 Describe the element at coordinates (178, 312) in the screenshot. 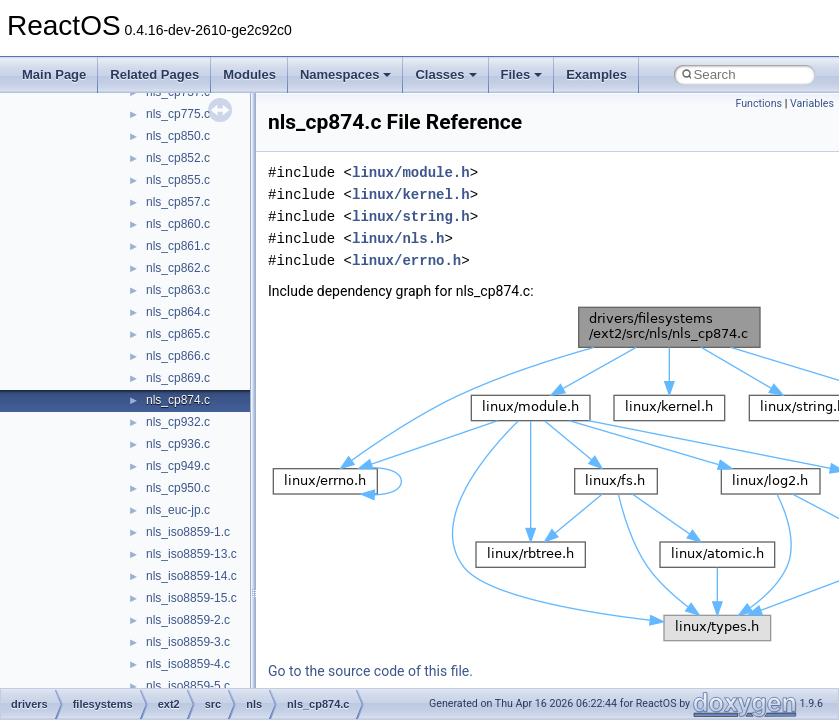

I see `nls_cp864.c` at that location.